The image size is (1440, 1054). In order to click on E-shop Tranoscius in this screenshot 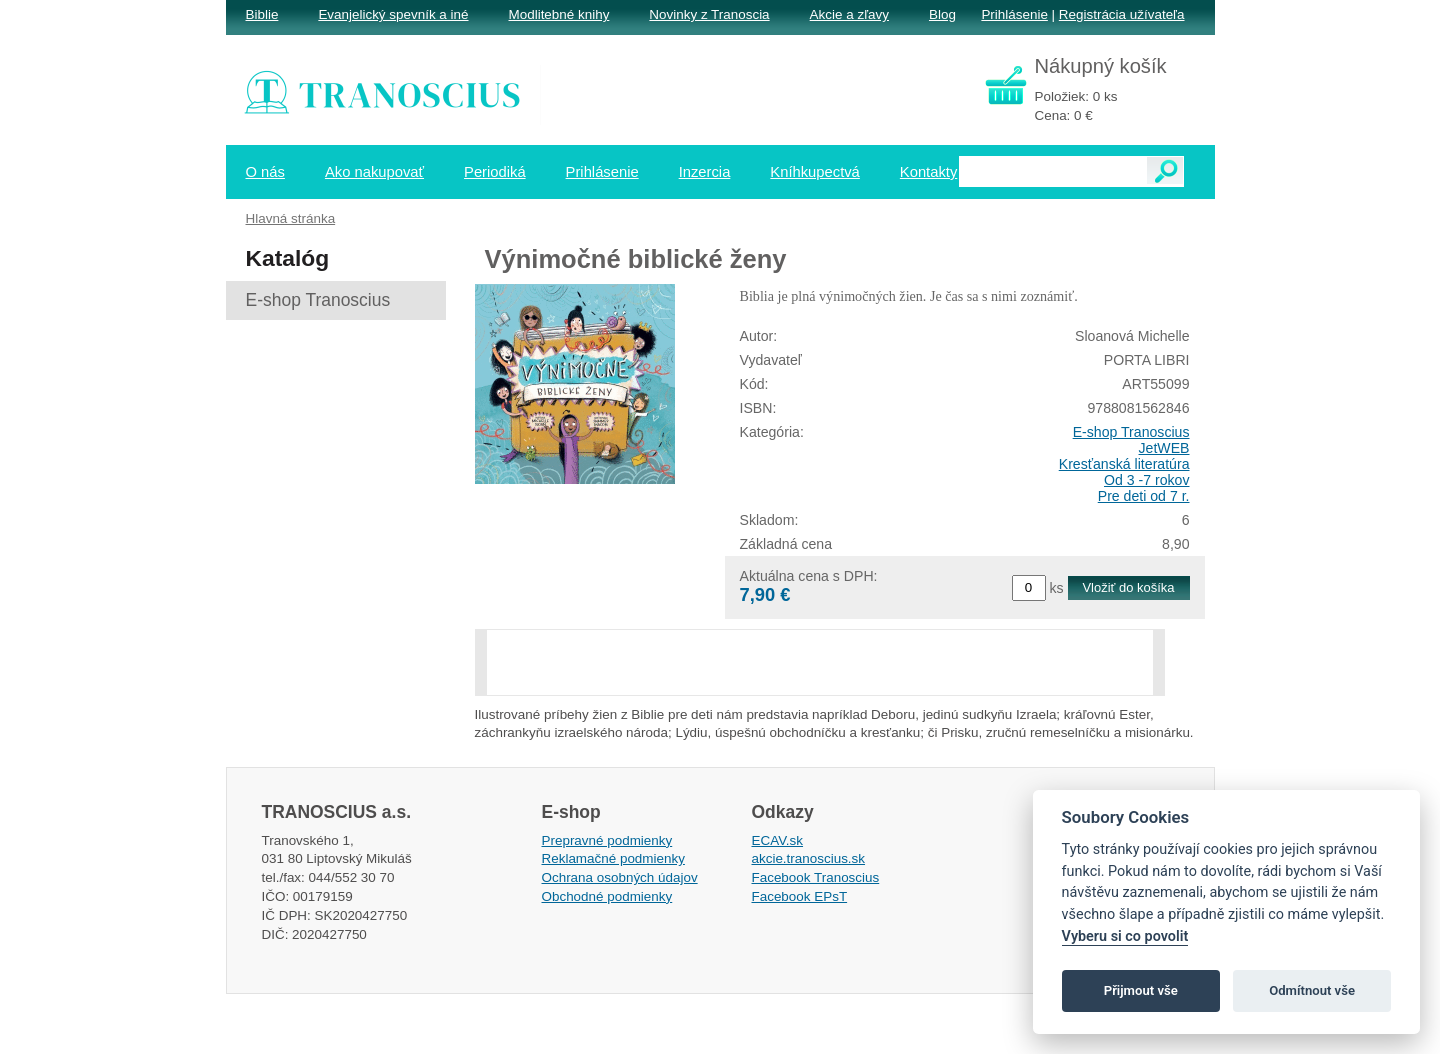, I will do `click(1131, 432)`.